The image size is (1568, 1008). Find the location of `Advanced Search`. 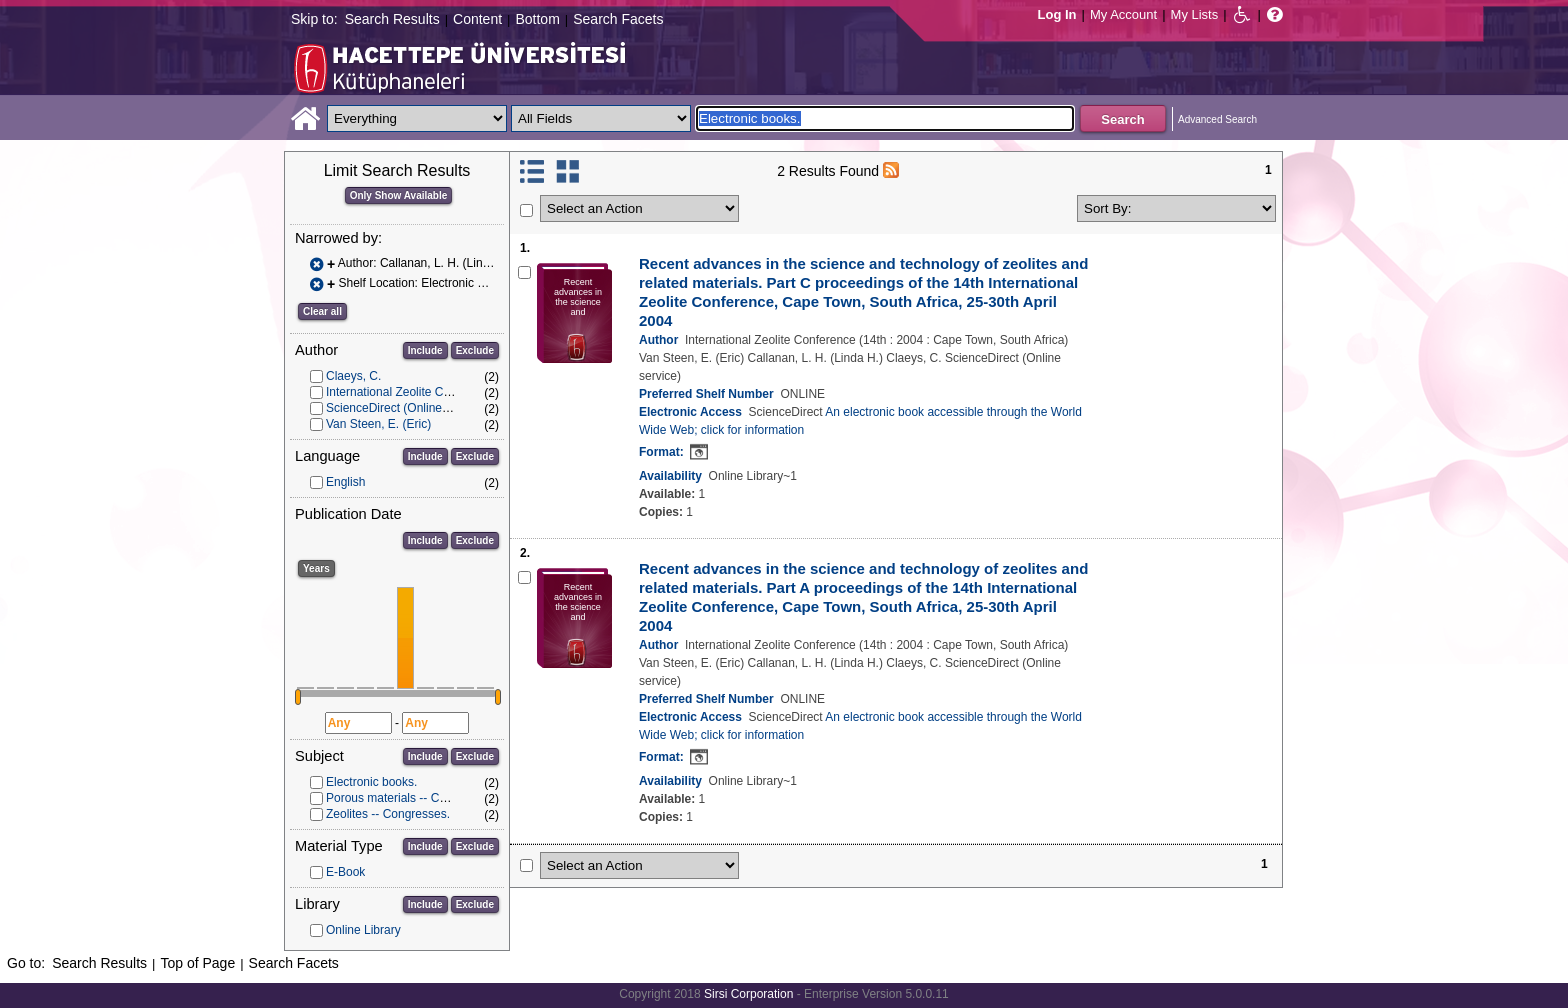

Advanced Search is located at coordinates (1217, 119).